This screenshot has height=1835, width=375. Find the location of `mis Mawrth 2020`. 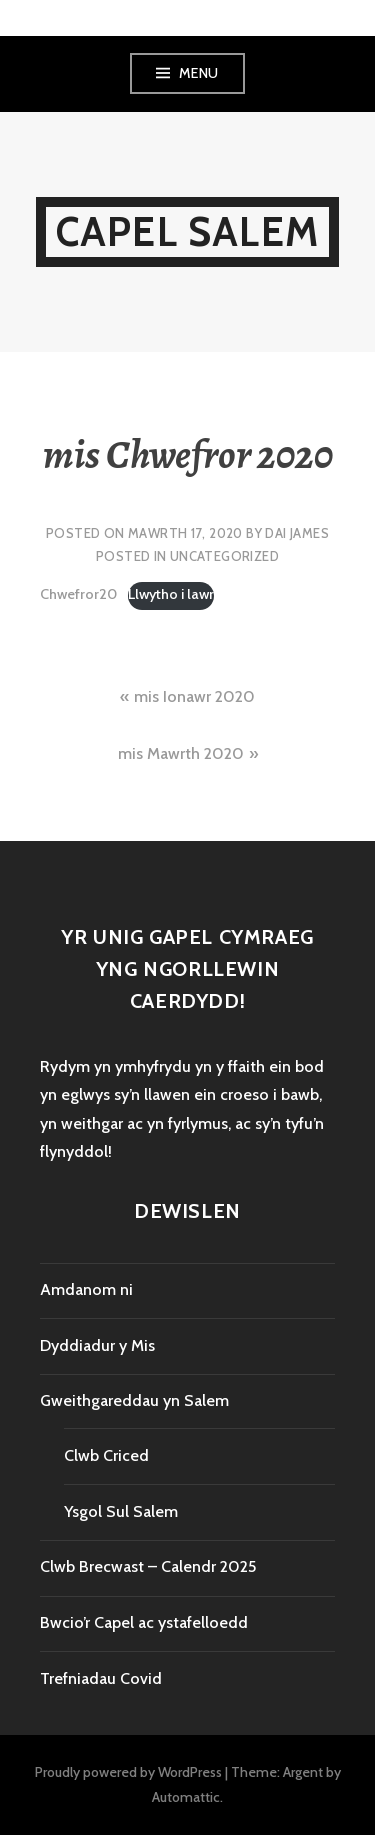

mis Mawrth 2020 is located at coordinates (181, 753).